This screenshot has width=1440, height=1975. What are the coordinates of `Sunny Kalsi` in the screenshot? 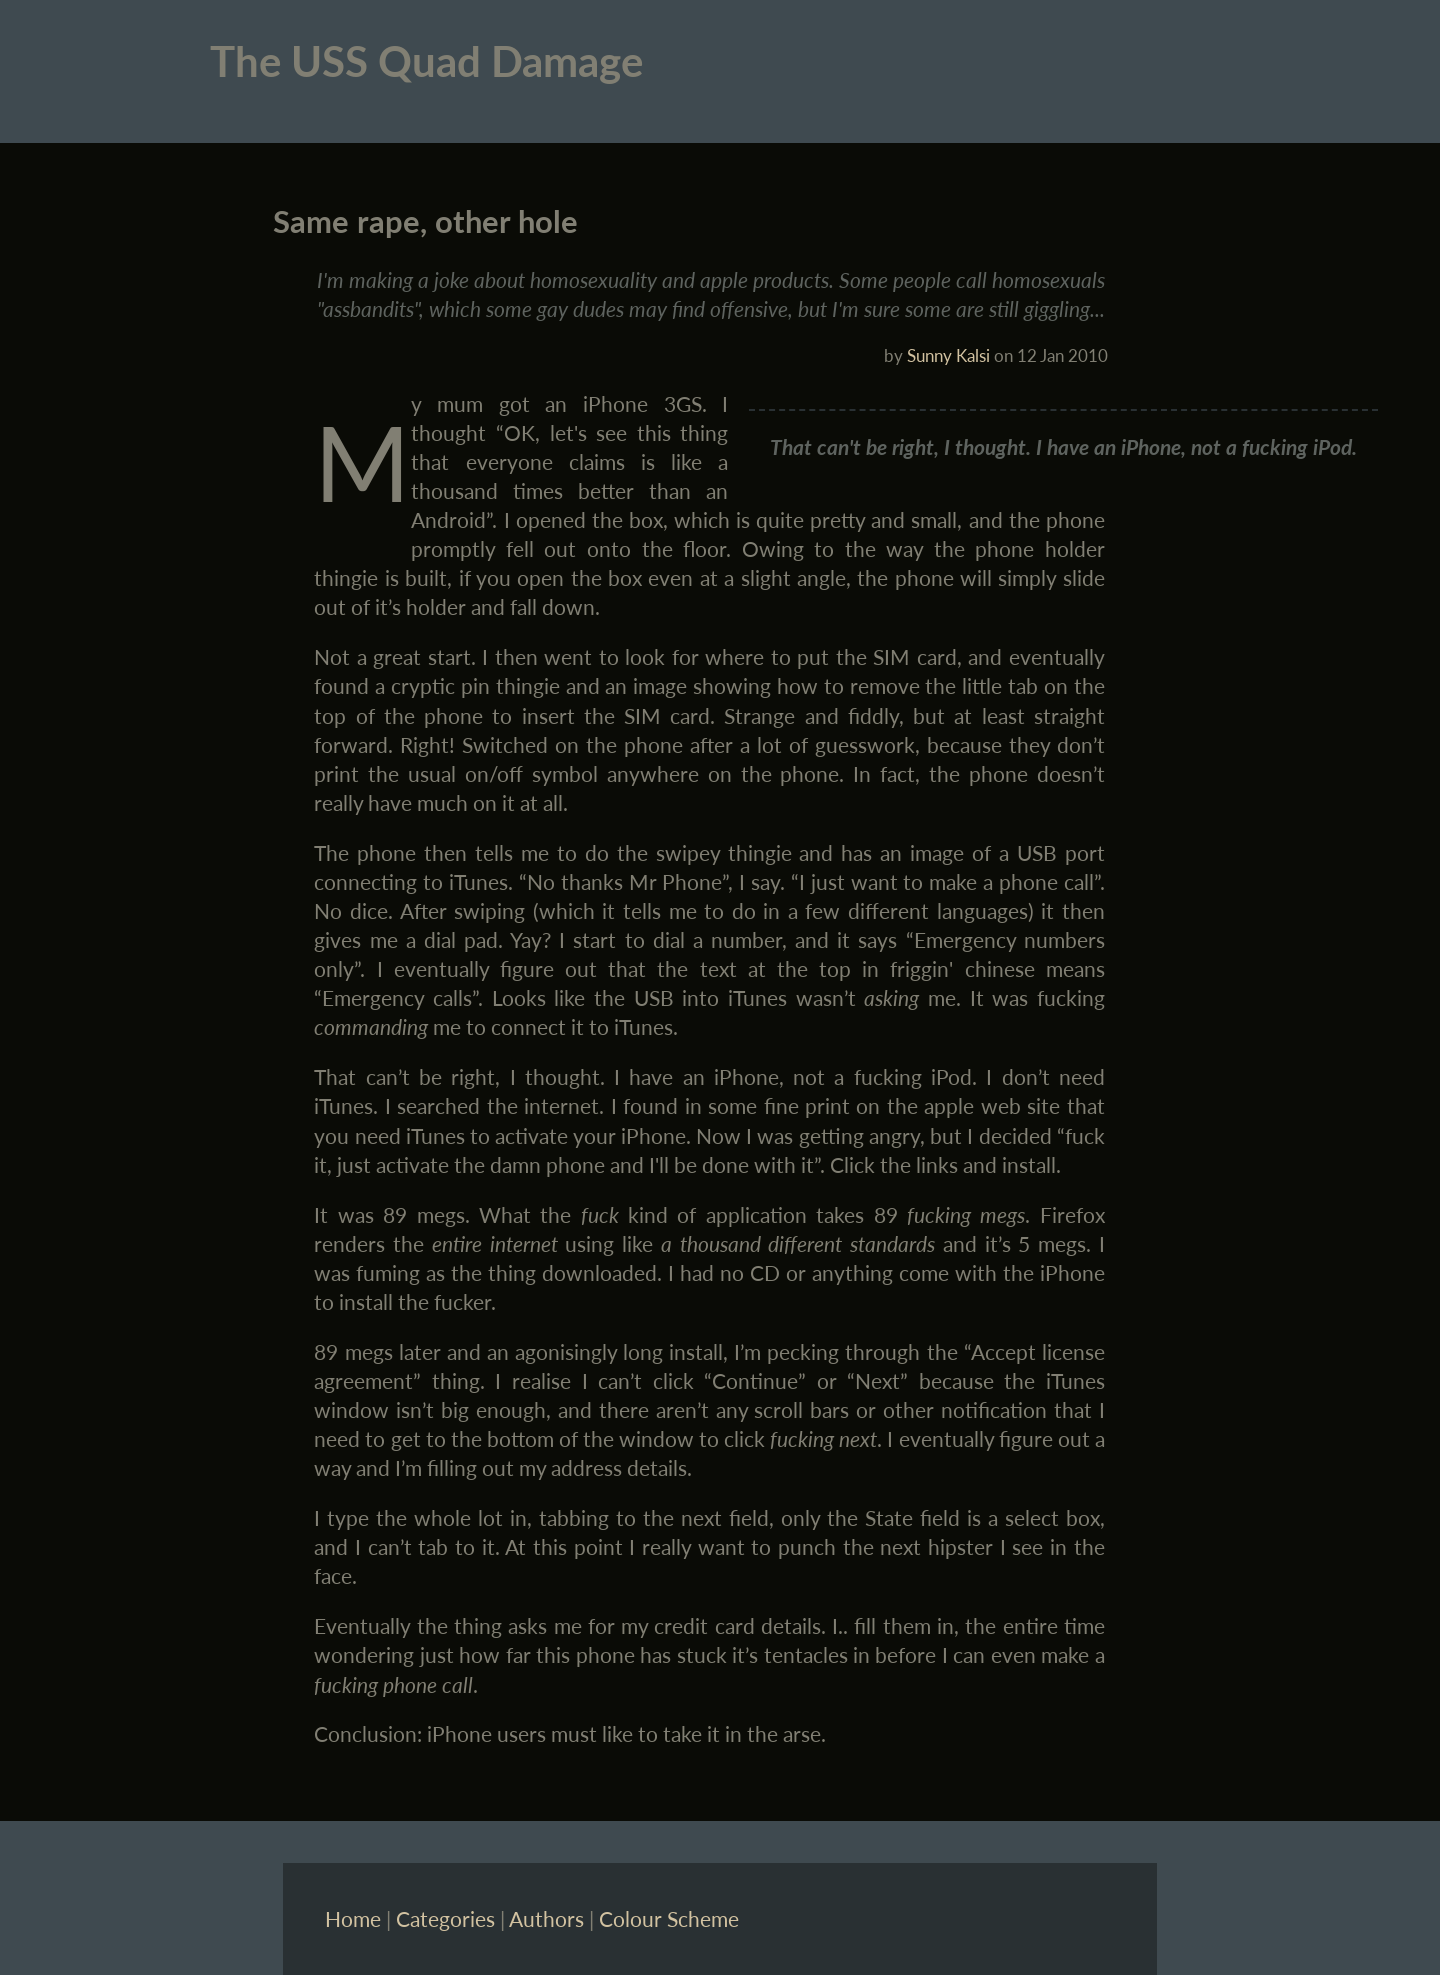 It's located at (948, 355).